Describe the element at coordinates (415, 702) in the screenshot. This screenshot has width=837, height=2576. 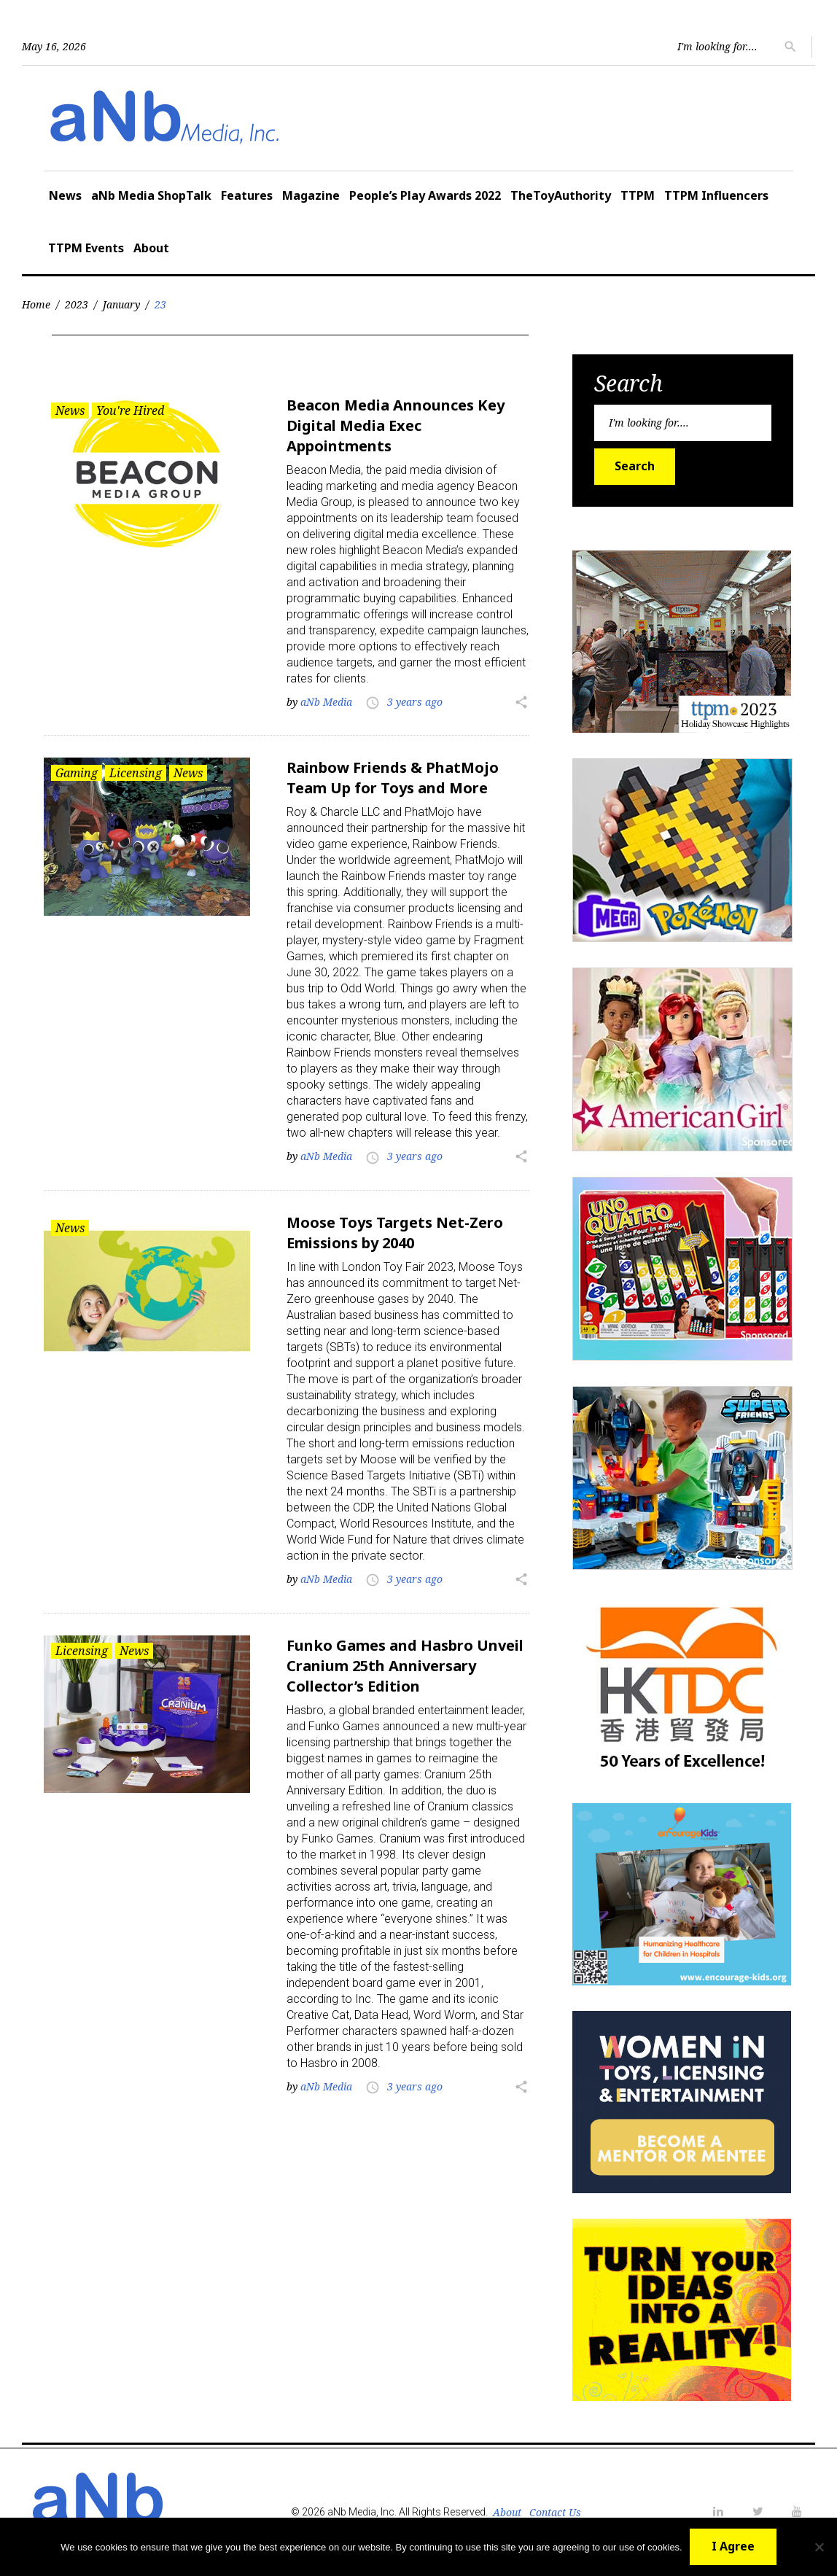
I see `3 years ago` at that location.